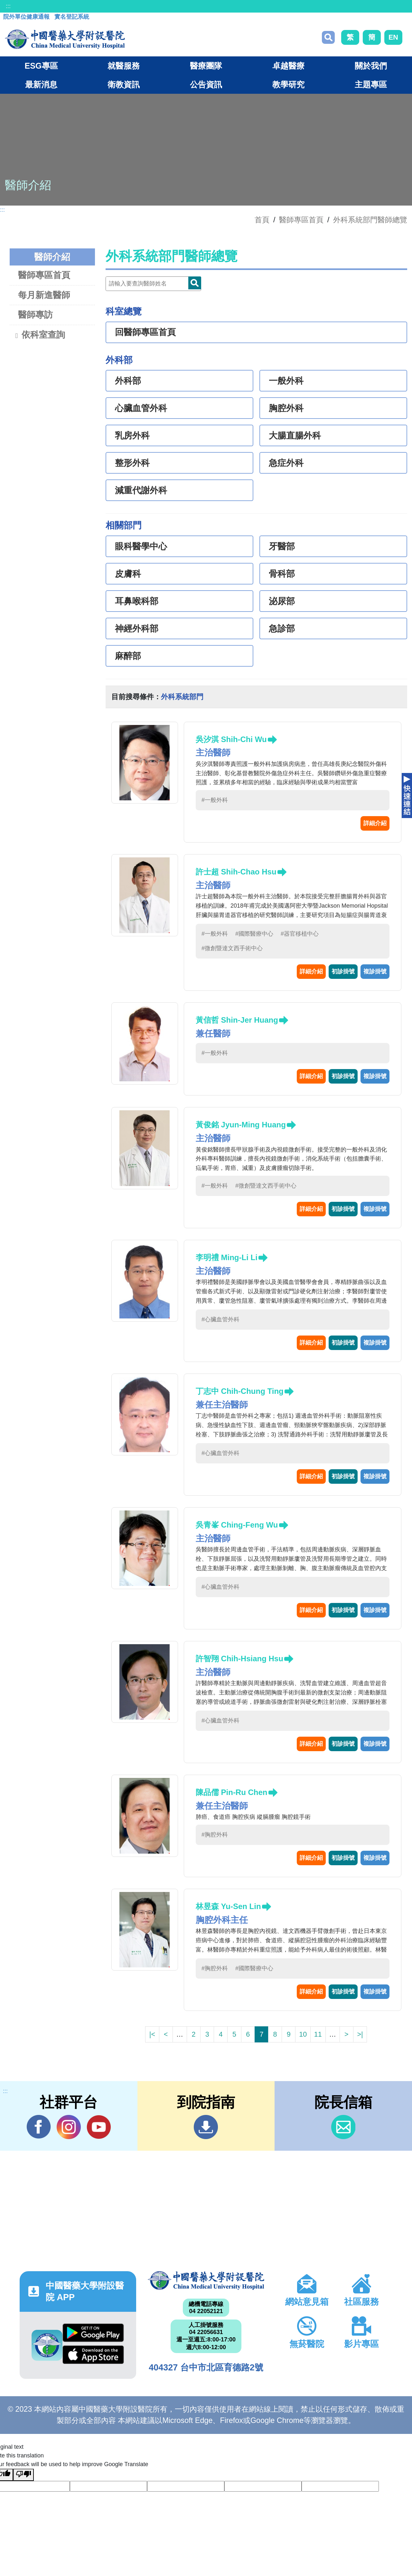  I want to click on 吳青峯 Ching-Feng Wu, so click(237, 1524).